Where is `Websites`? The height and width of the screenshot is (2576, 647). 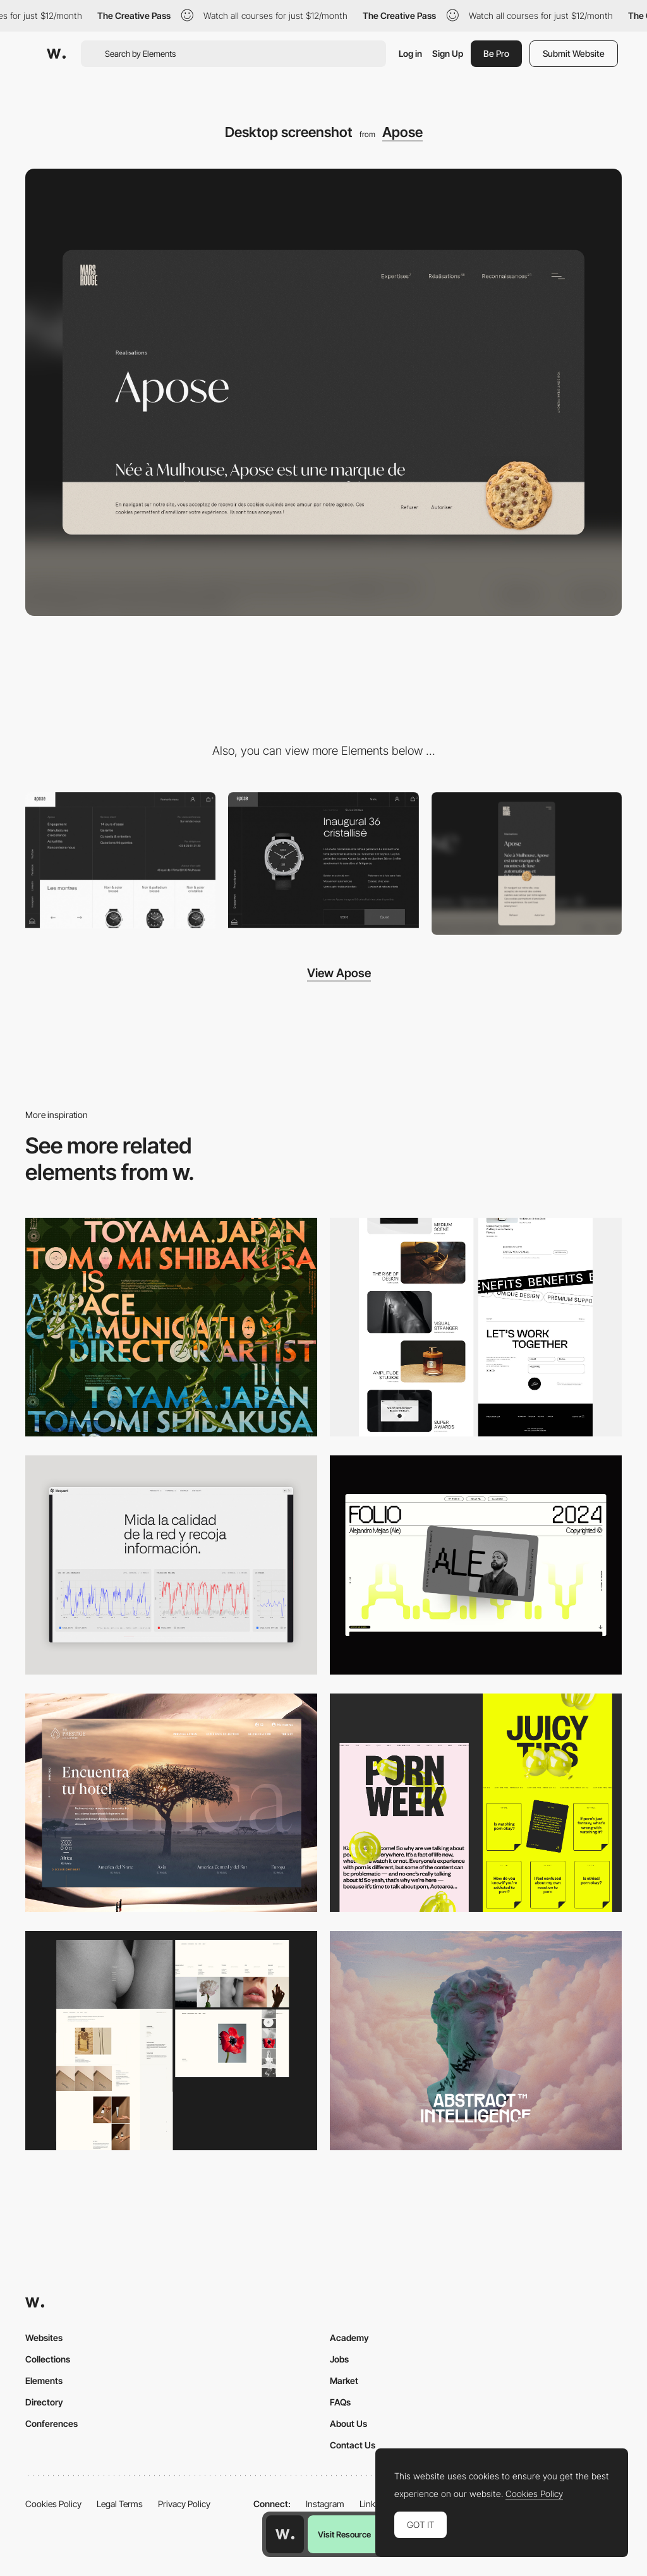
Websites is located at coordinates (44, 2337).